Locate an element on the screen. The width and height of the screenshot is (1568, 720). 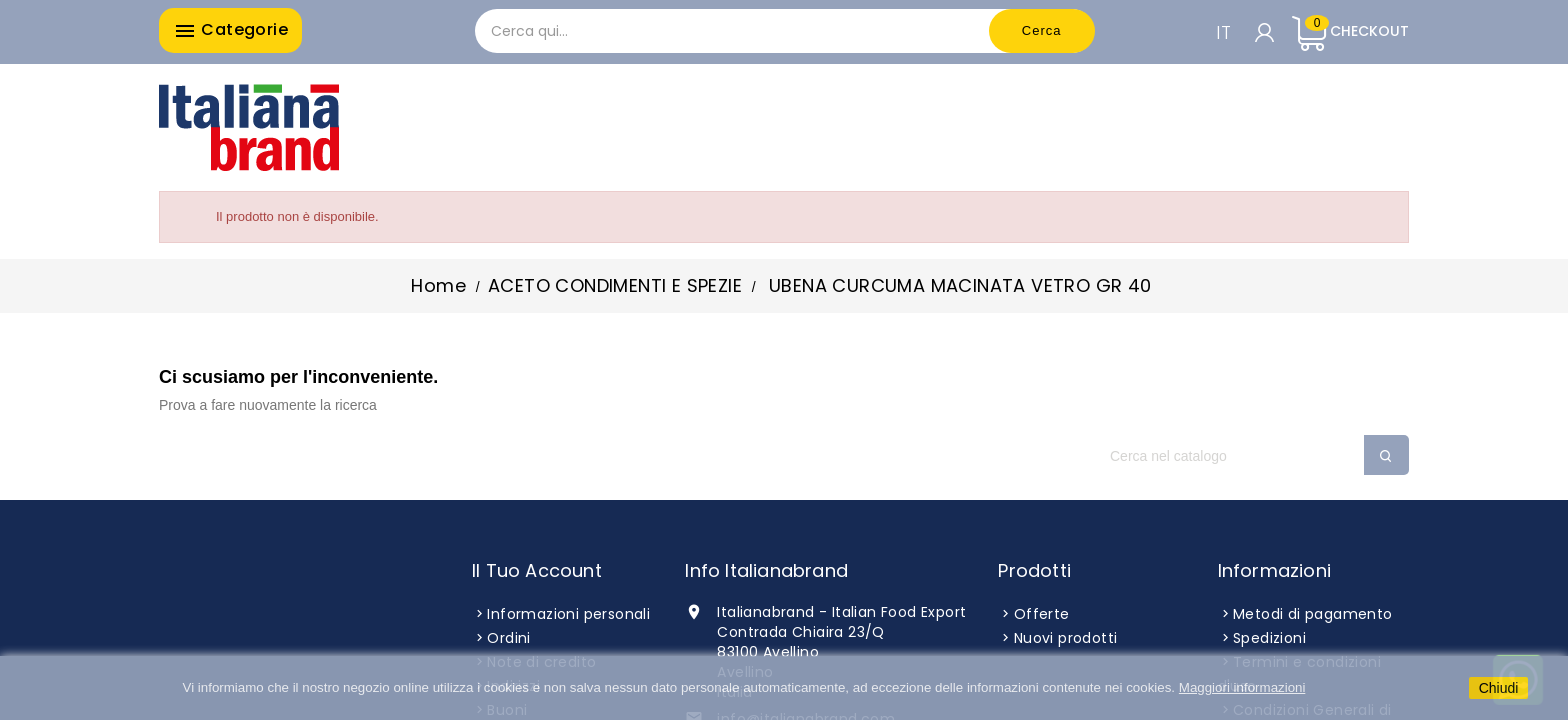
Spedizioni is located at coordinates (1269, 638).